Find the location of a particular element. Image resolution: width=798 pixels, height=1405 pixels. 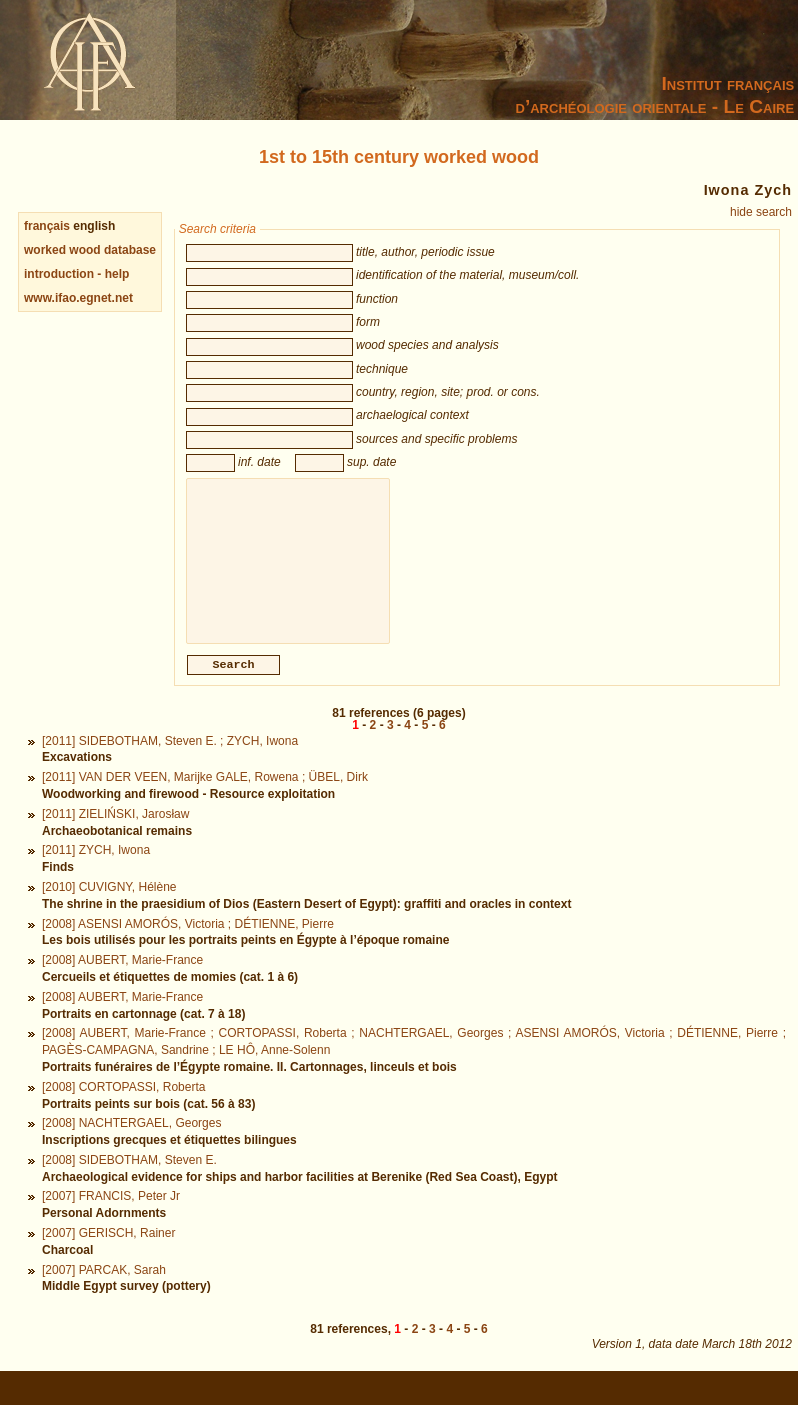

[2008] NACHTERGAEL, Georges is located at coordinates (131, 1145).